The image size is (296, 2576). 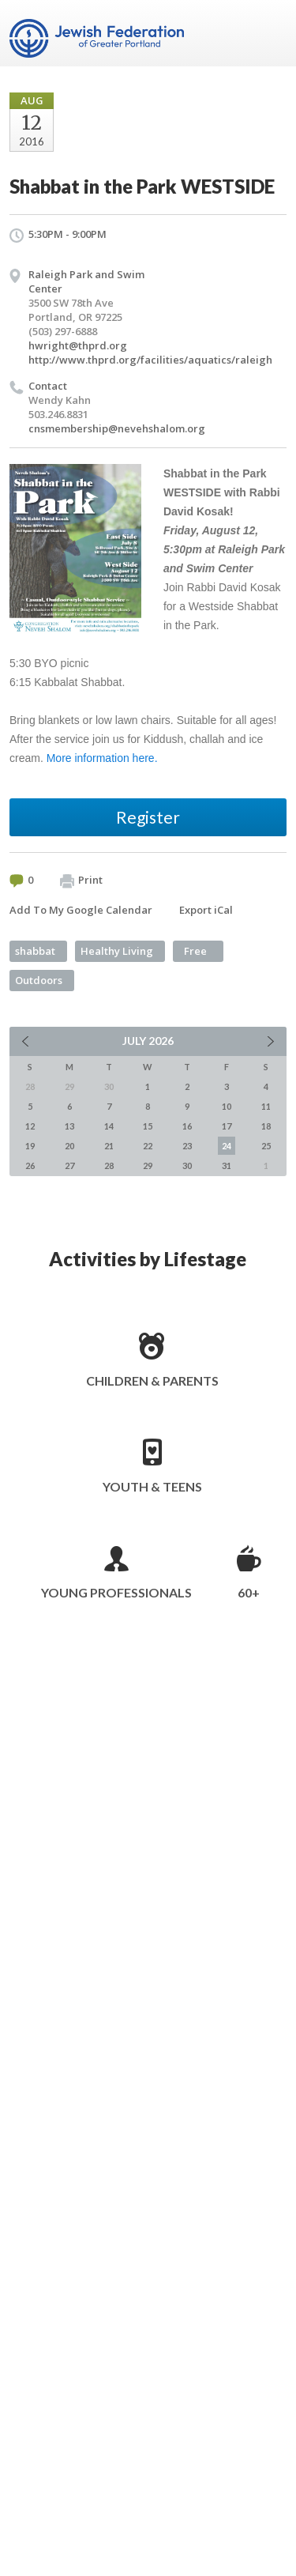 I want to click on Menu, so click(x=268, y=33).